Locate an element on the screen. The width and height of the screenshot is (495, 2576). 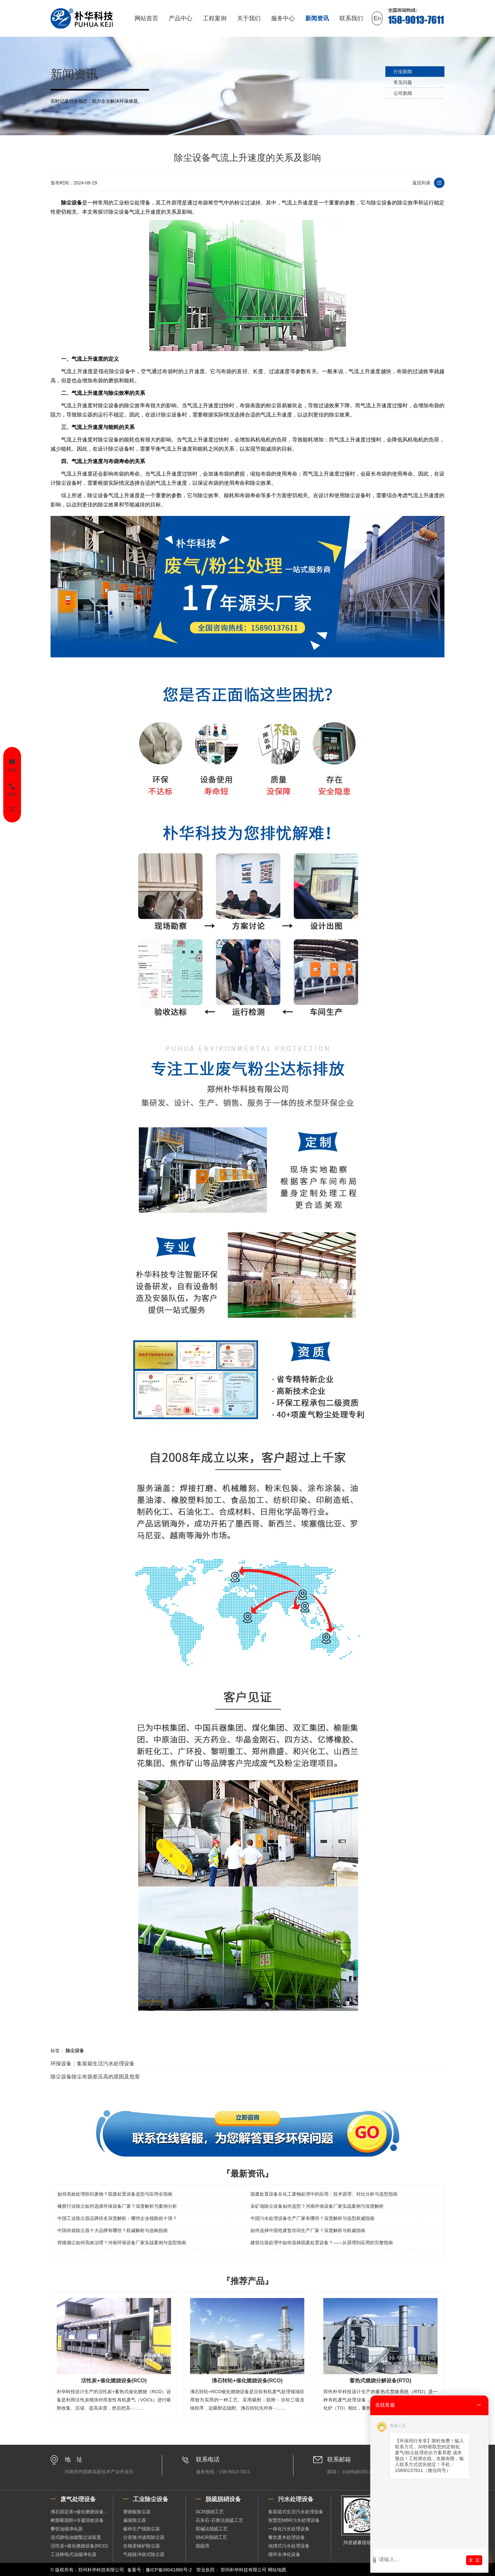
网站首页 is located at coordinates (146, 18).